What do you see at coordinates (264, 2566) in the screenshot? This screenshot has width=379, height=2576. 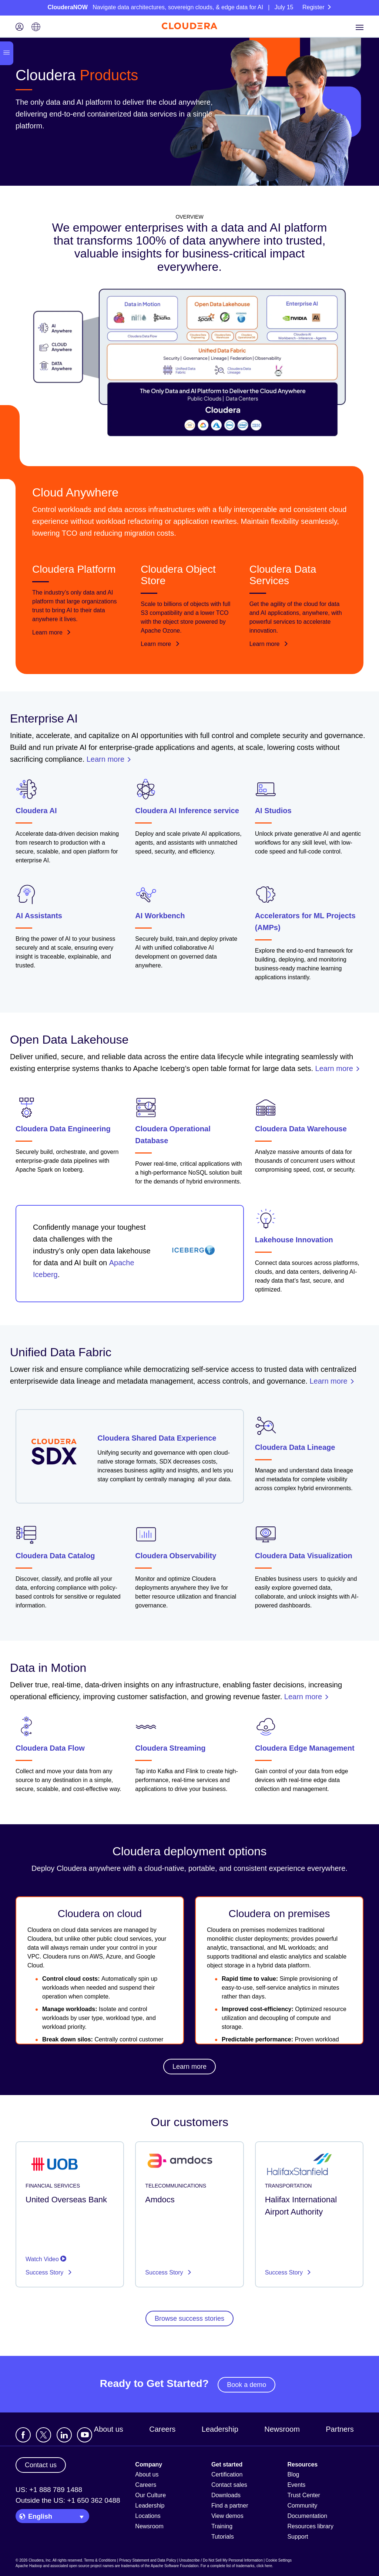 I see `click here` at bounding box center [264, 2566].